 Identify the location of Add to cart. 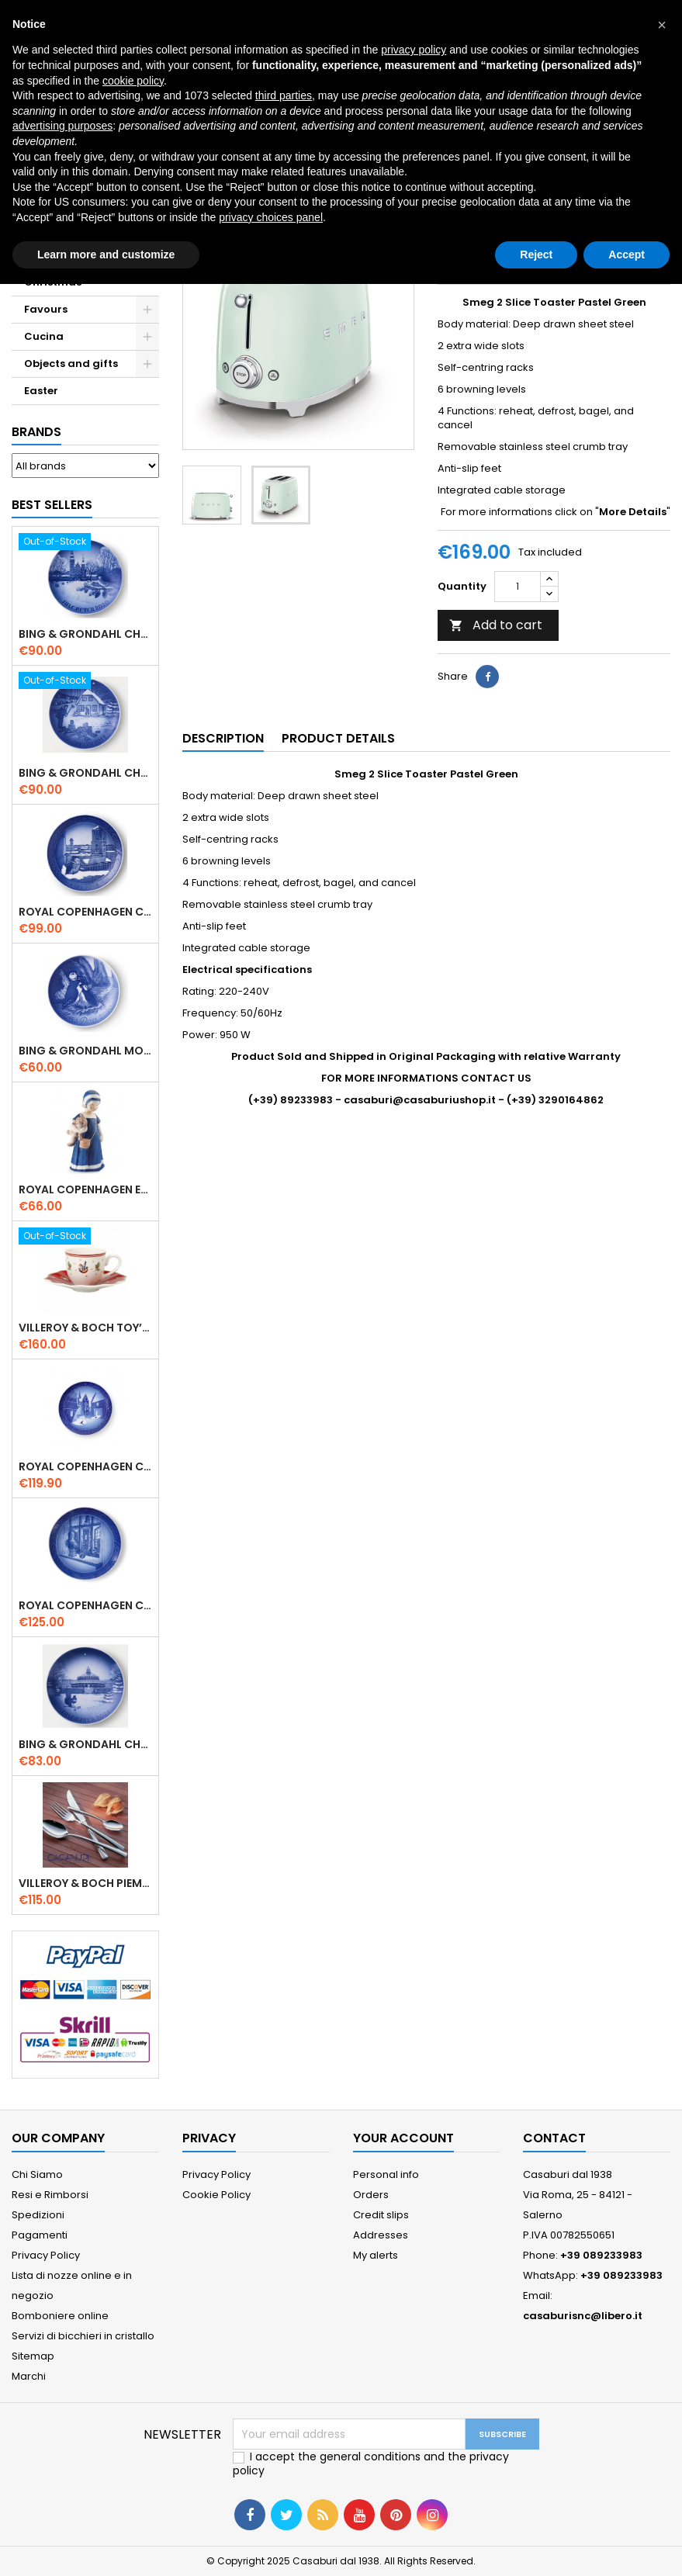
(495, 625).